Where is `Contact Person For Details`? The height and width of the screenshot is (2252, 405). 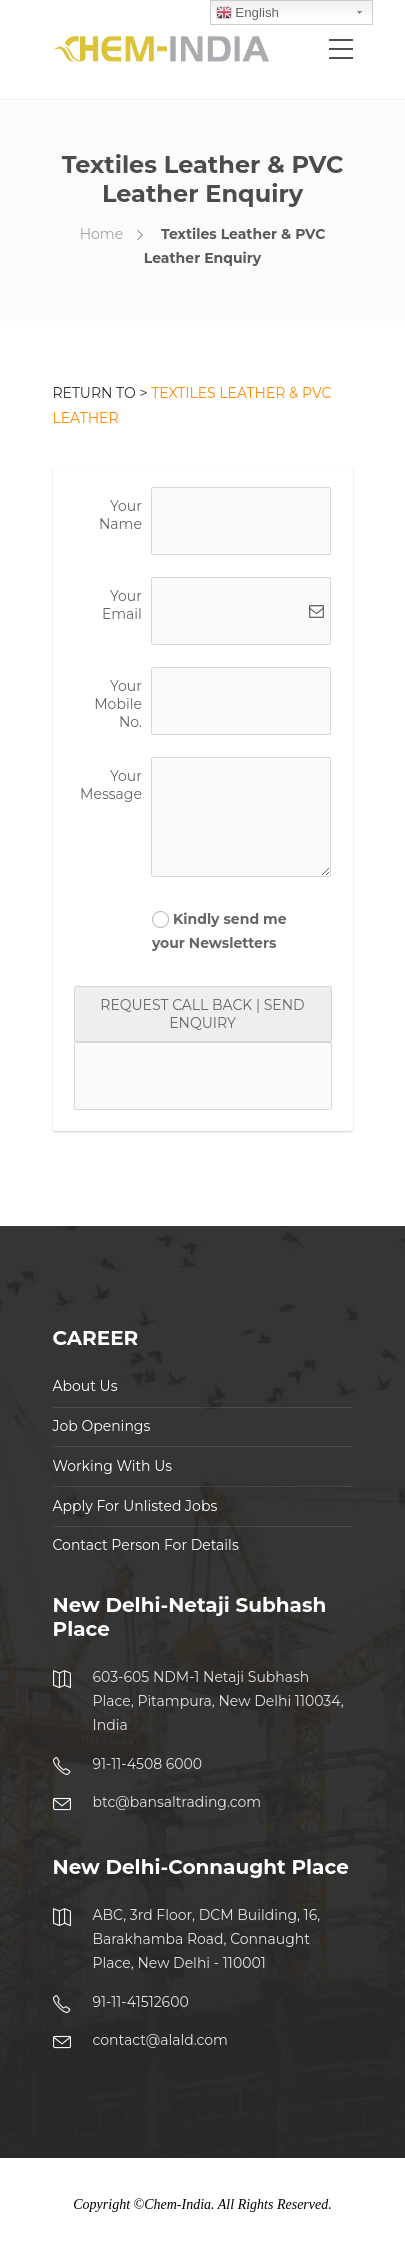
Contact Person For Details is located at coordinates (146, 1545).